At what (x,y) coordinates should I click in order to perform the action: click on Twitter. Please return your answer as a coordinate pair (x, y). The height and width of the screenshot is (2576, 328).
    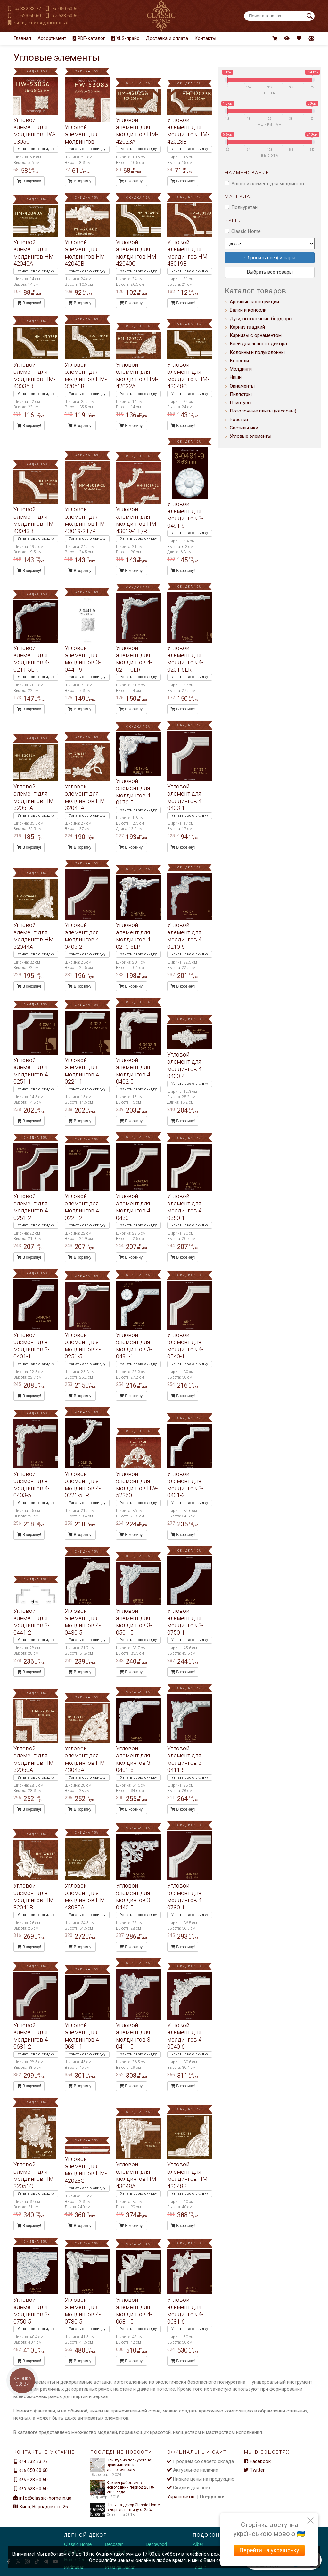
    Looking at the image, I should click on (254, 2470).